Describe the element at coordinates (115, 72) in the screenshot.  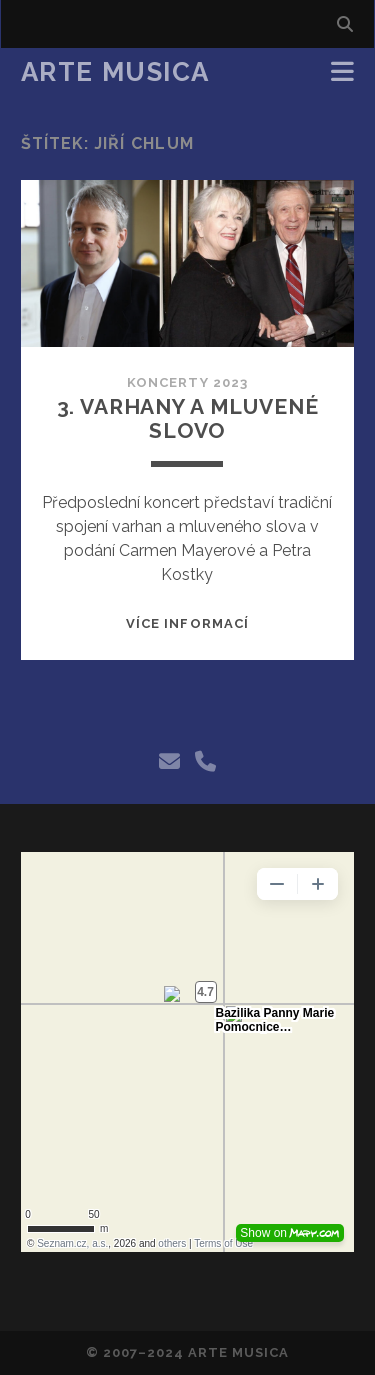
I see `Arte Musica` at that location.